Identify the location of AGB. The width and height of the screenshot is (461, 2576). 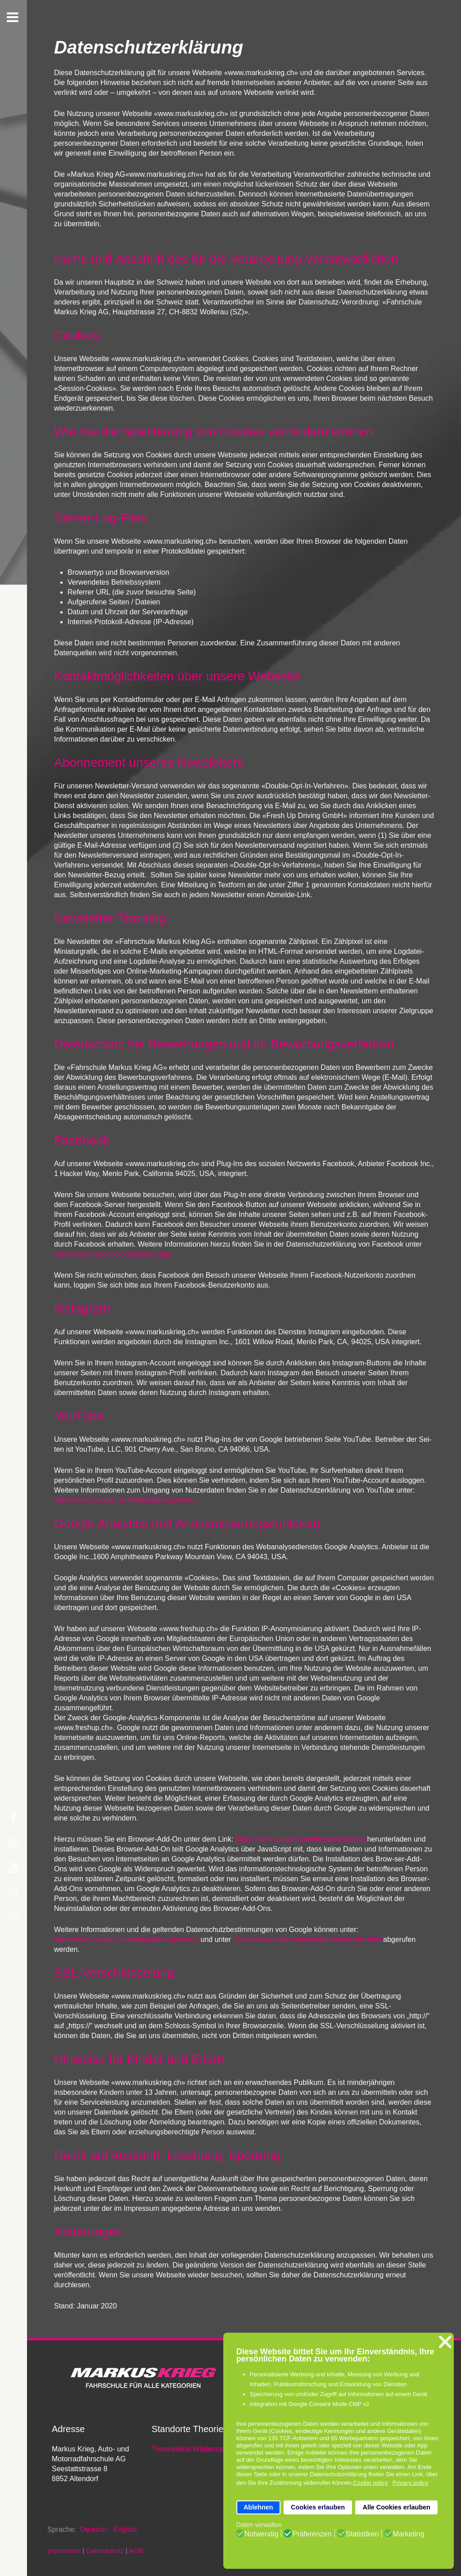
(136, 2550).